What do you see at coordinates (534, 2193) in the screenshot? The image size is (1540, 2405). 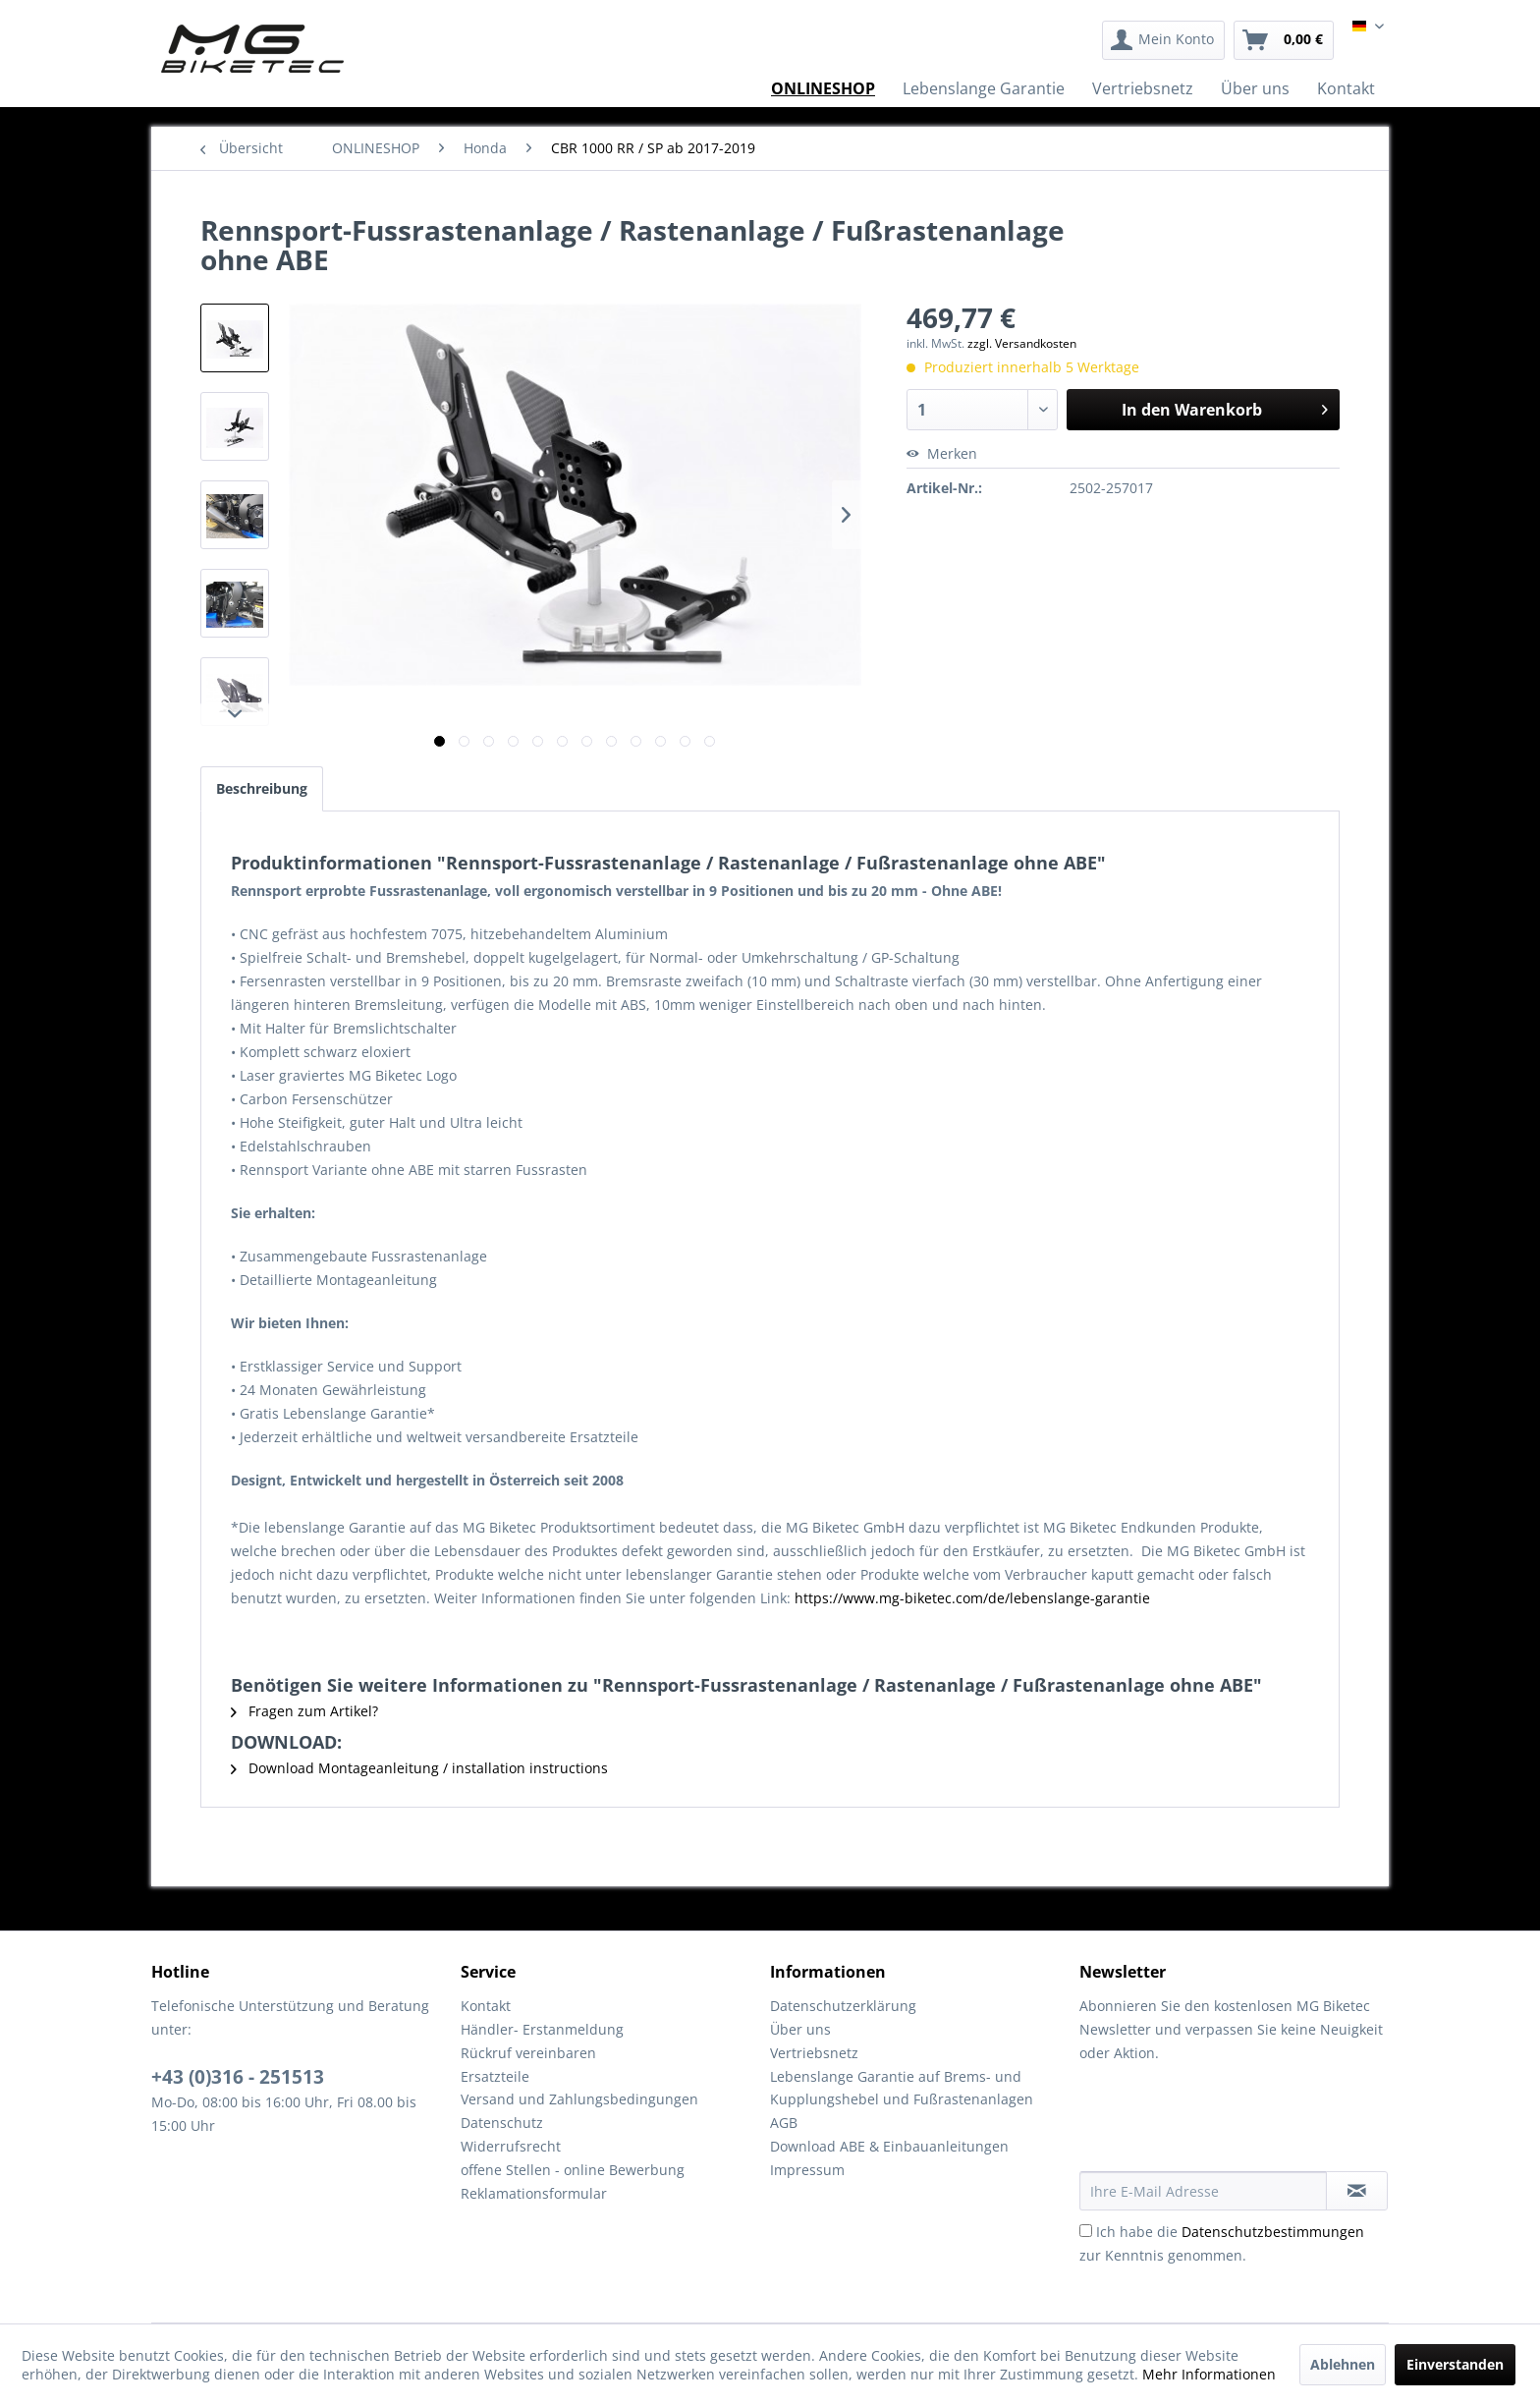 I see `Reklamationsformular` at bounding box center [534, 2193].